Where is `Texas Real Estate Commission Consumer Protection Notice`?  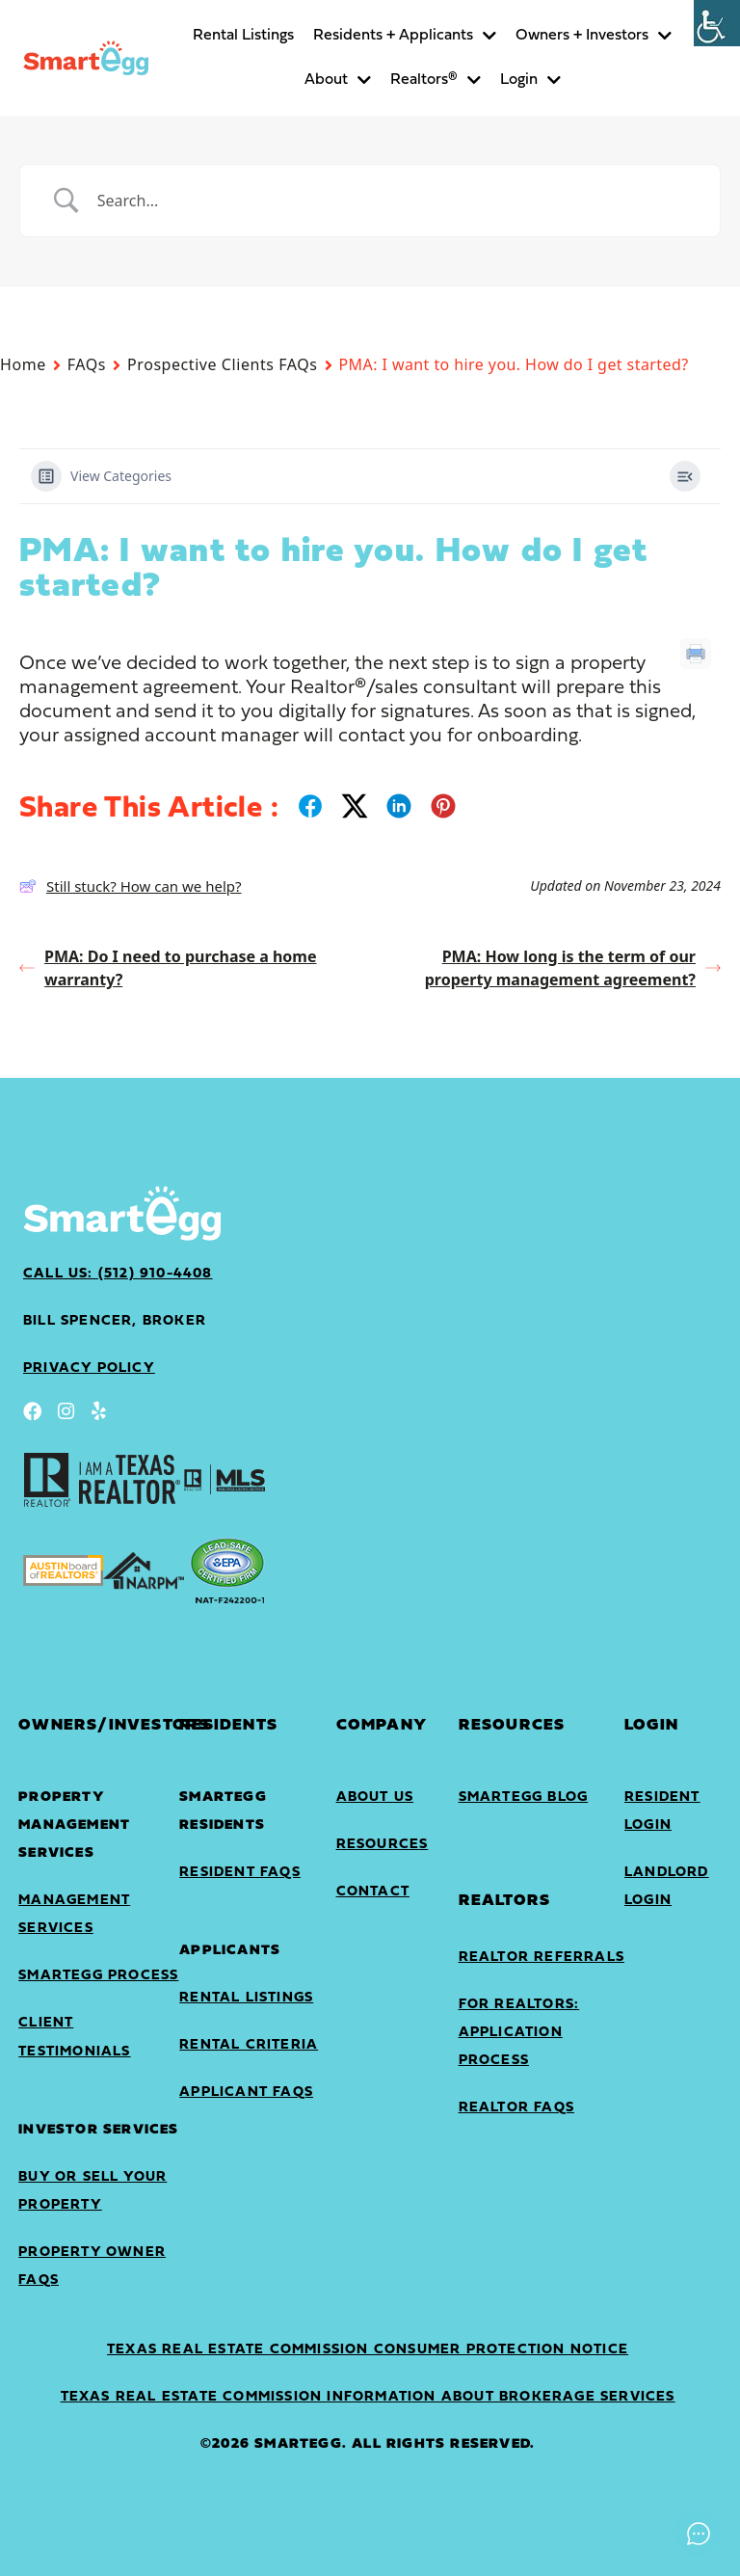
Texas Real Estate Commission Consumer Protection Notice is located at coordinates (367, 2350).